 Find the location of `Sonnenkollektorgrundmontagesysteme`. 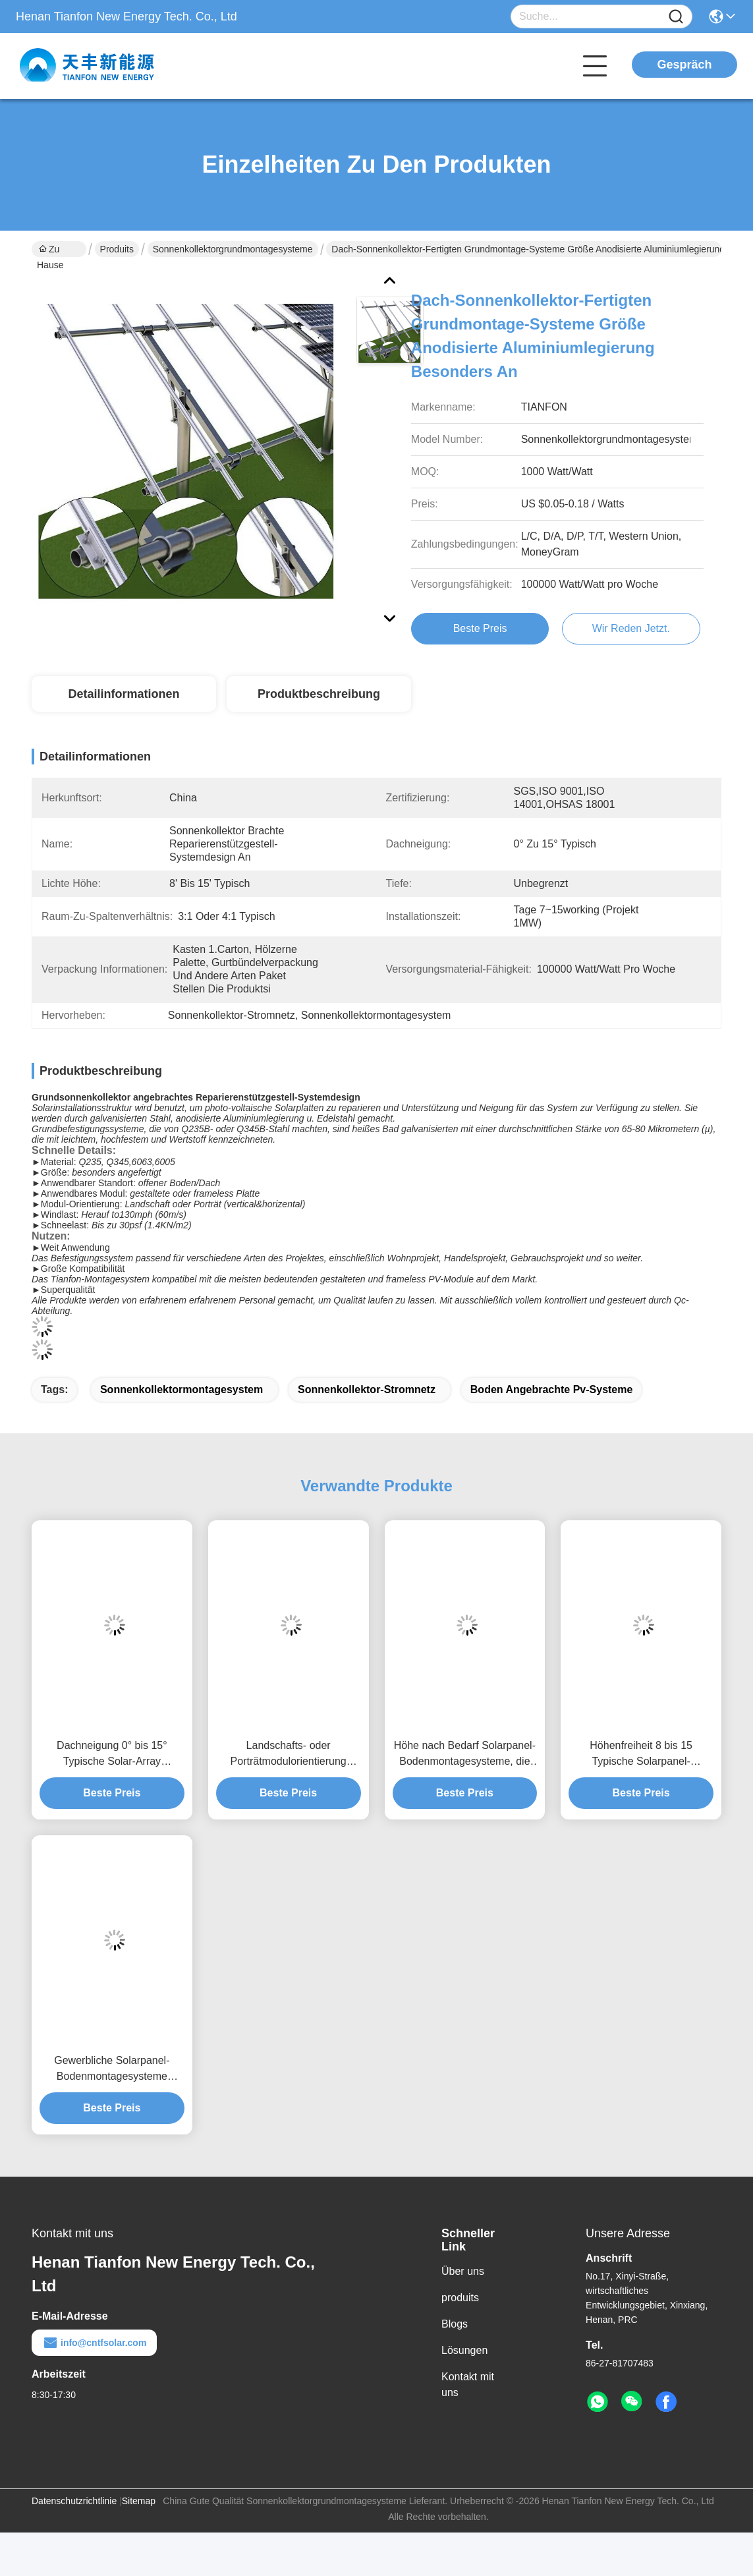

Sonnenkollektorgrundmontagesysteme is located at coordinates (233, 249).